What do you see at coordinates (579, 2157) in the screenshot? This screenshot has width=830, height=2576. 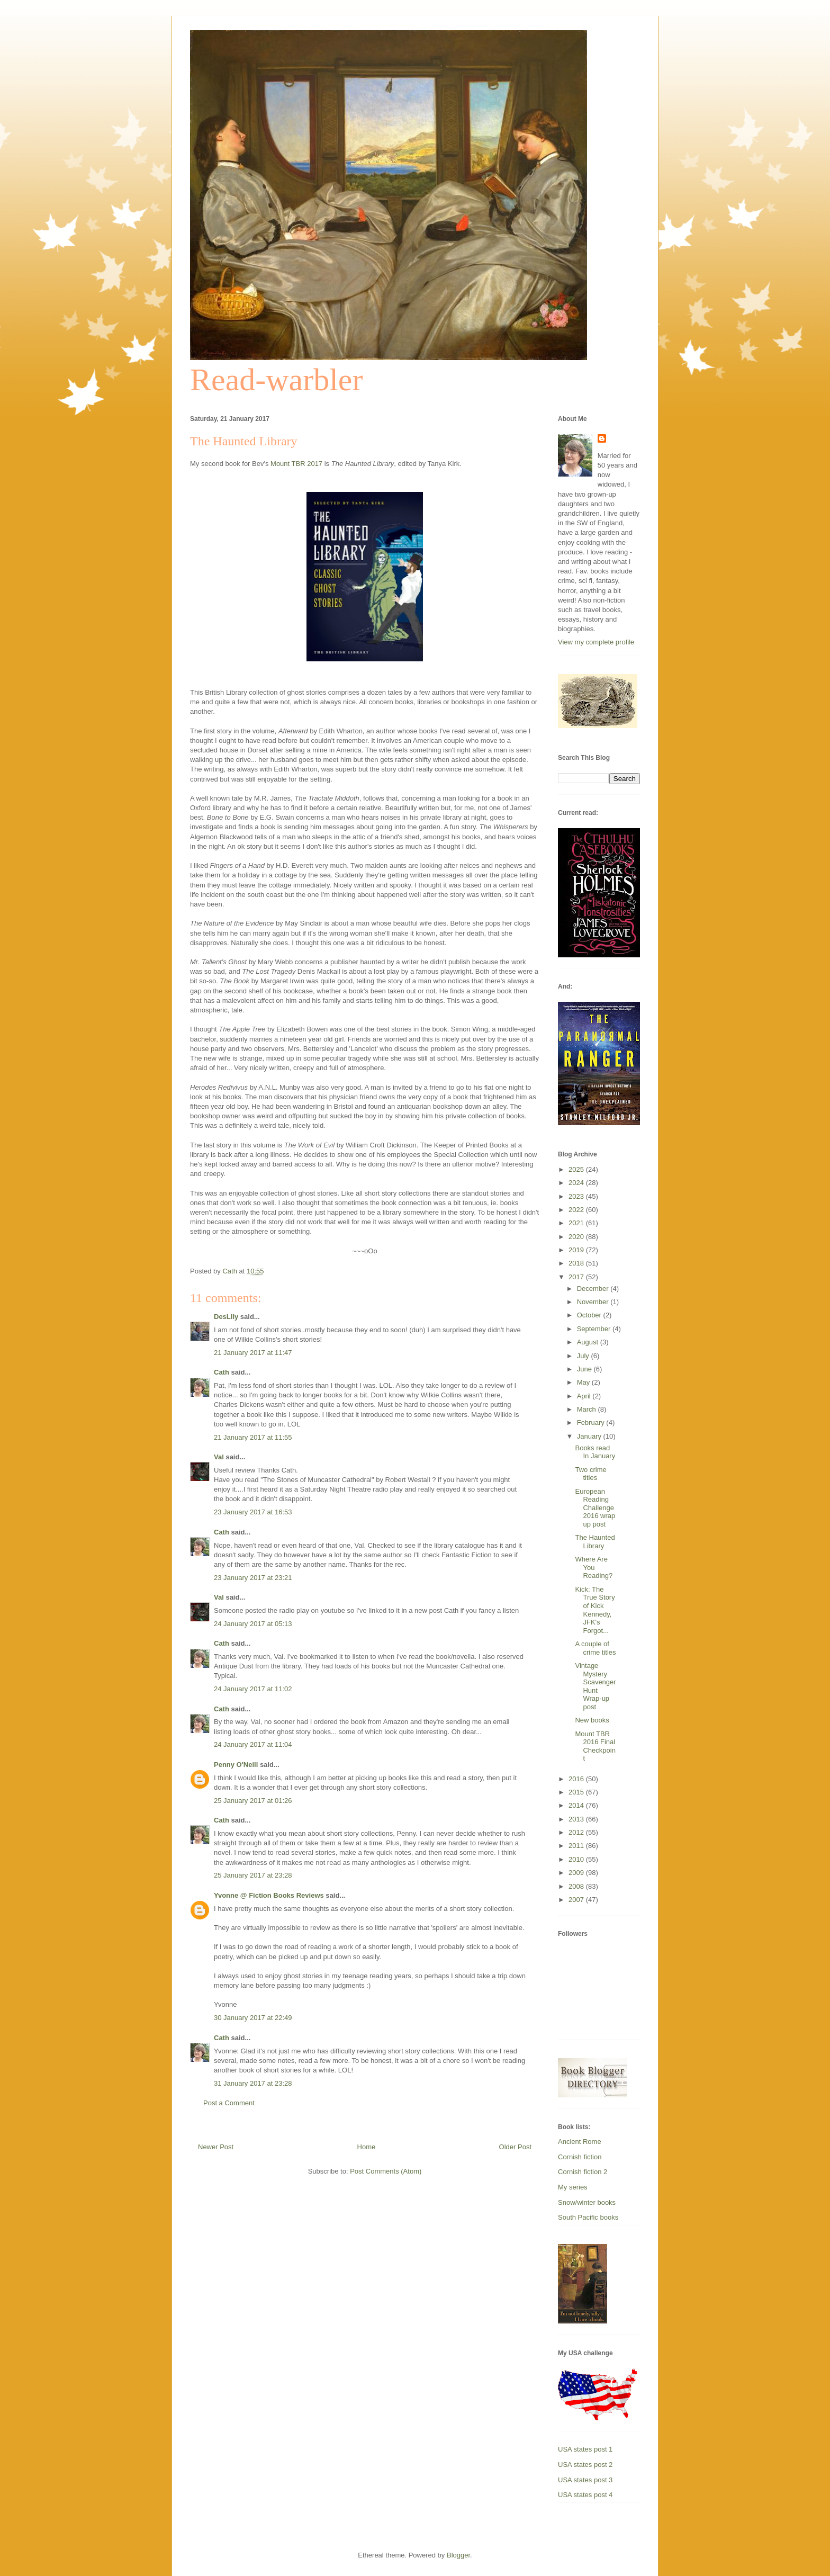 I see `Cornish fiction` at bounding box center [579, 2157].